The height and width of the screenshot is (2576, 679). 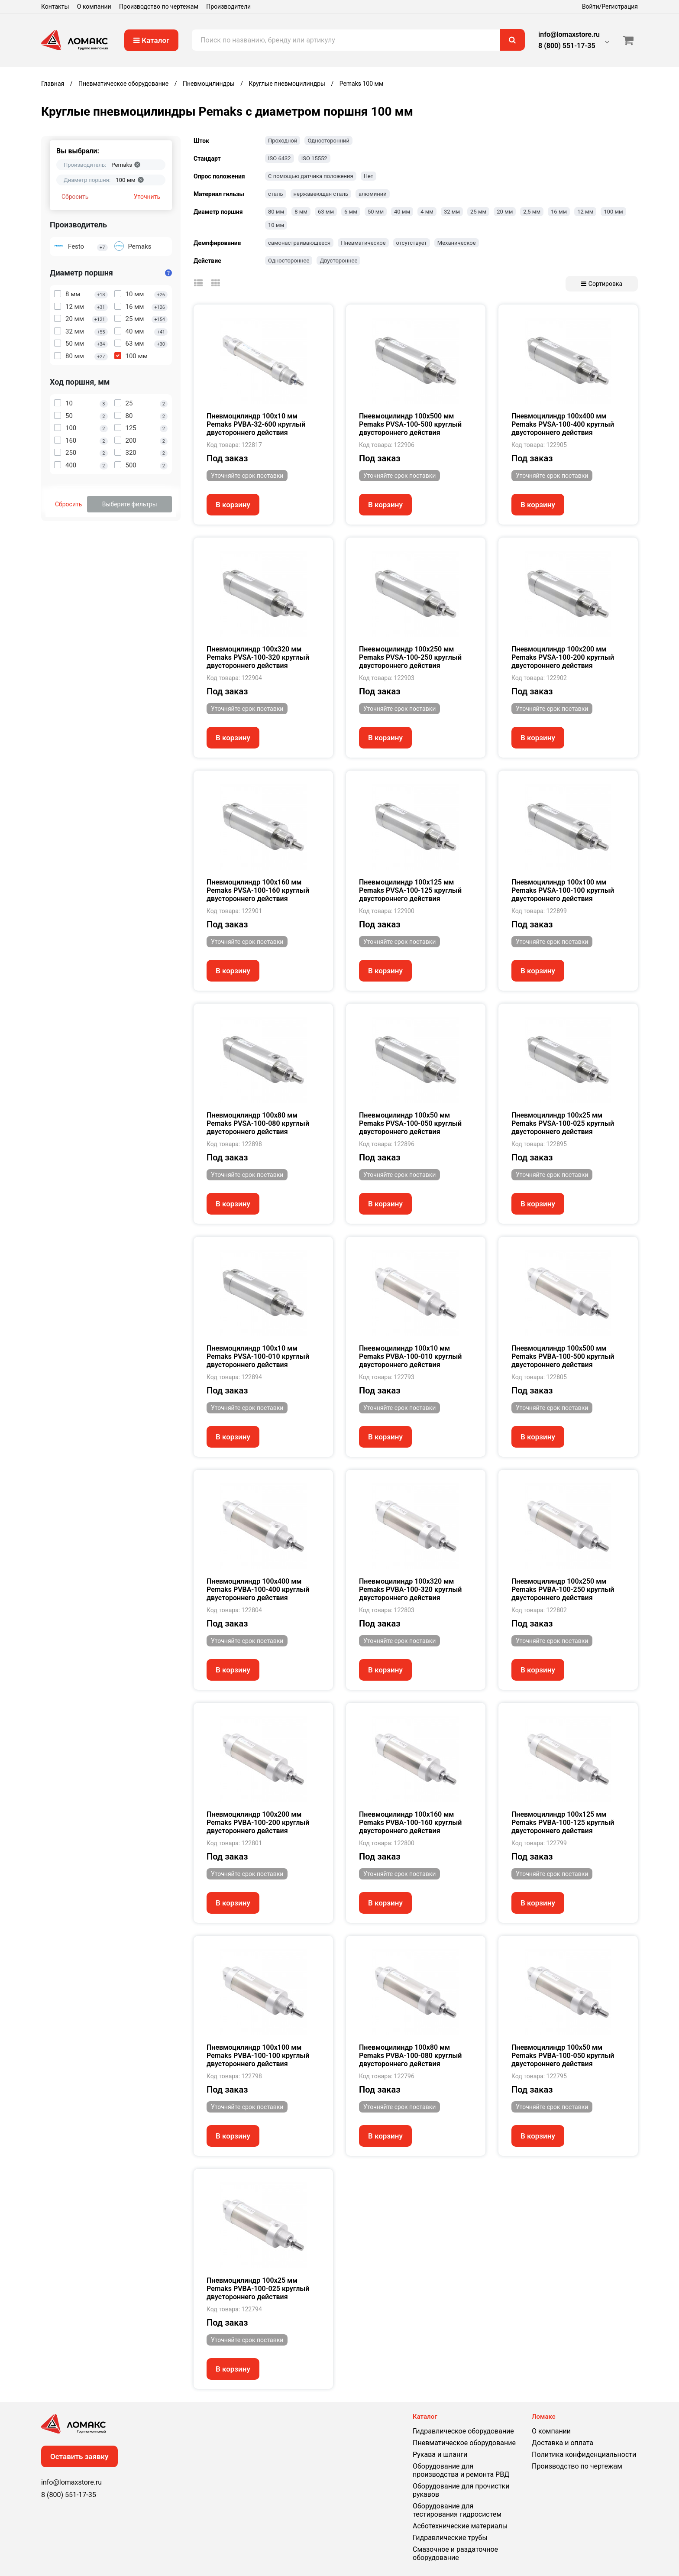 I want to click on Смазочное и раздаточное оборудование, so click(x=455, y=2553).